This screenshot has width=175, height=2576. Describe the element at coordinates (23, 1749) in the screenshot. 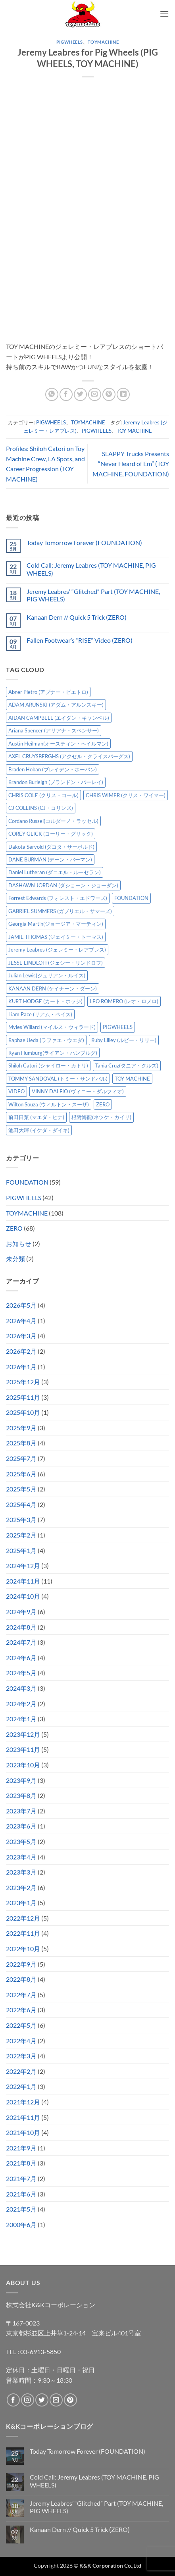

I see `2023年11月` at that location.